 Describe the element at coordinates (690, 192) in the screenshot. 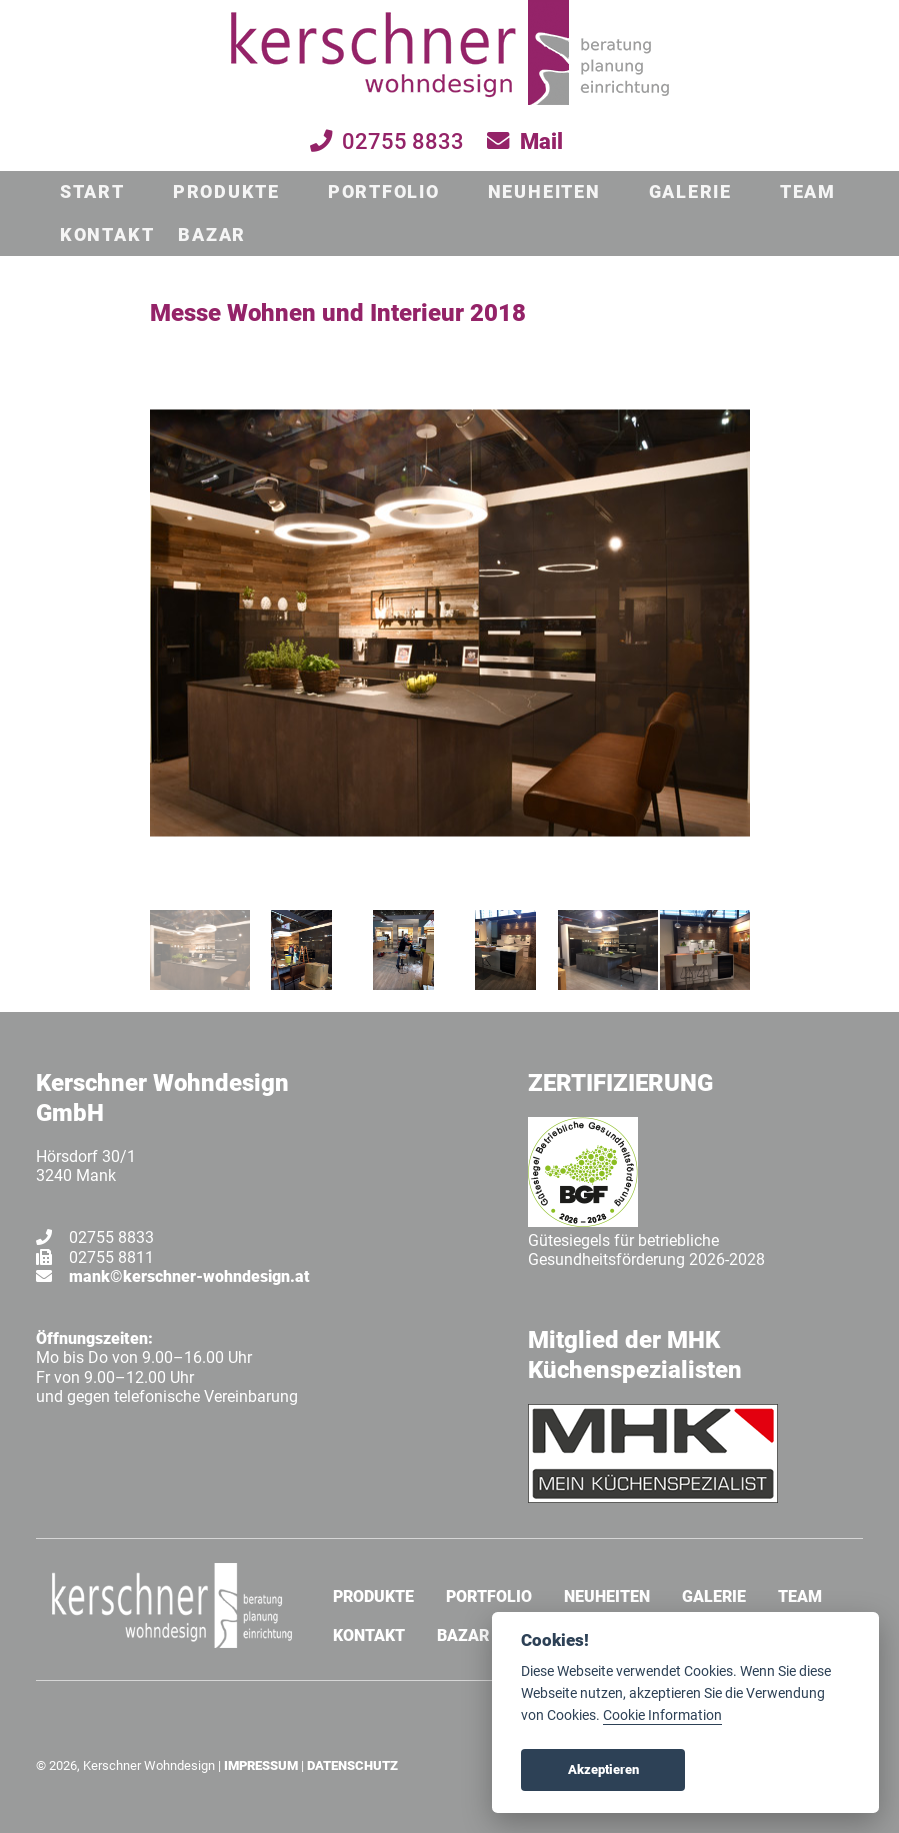

I see `GALERIE` at that location.